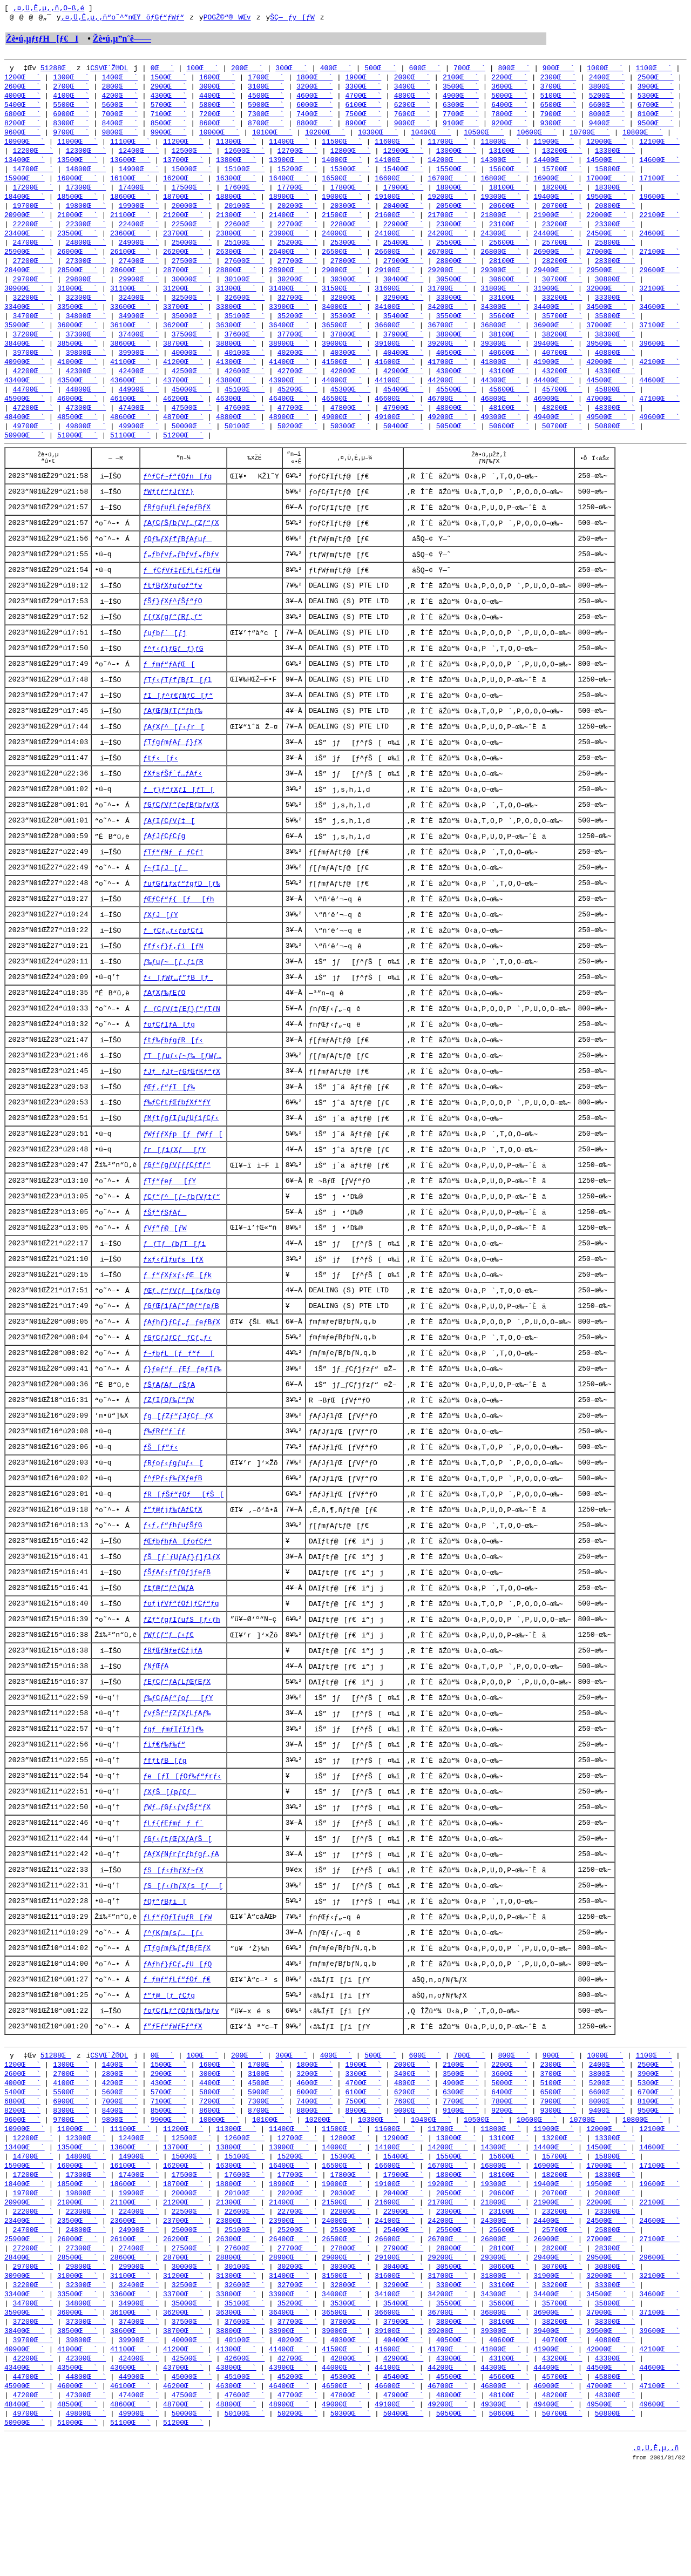 Image resolution: width=691 pixels, height=2576 pixels. Describe the element at coordinates (553, 264) in the screenshot. I see `26900Œ`` at that location.